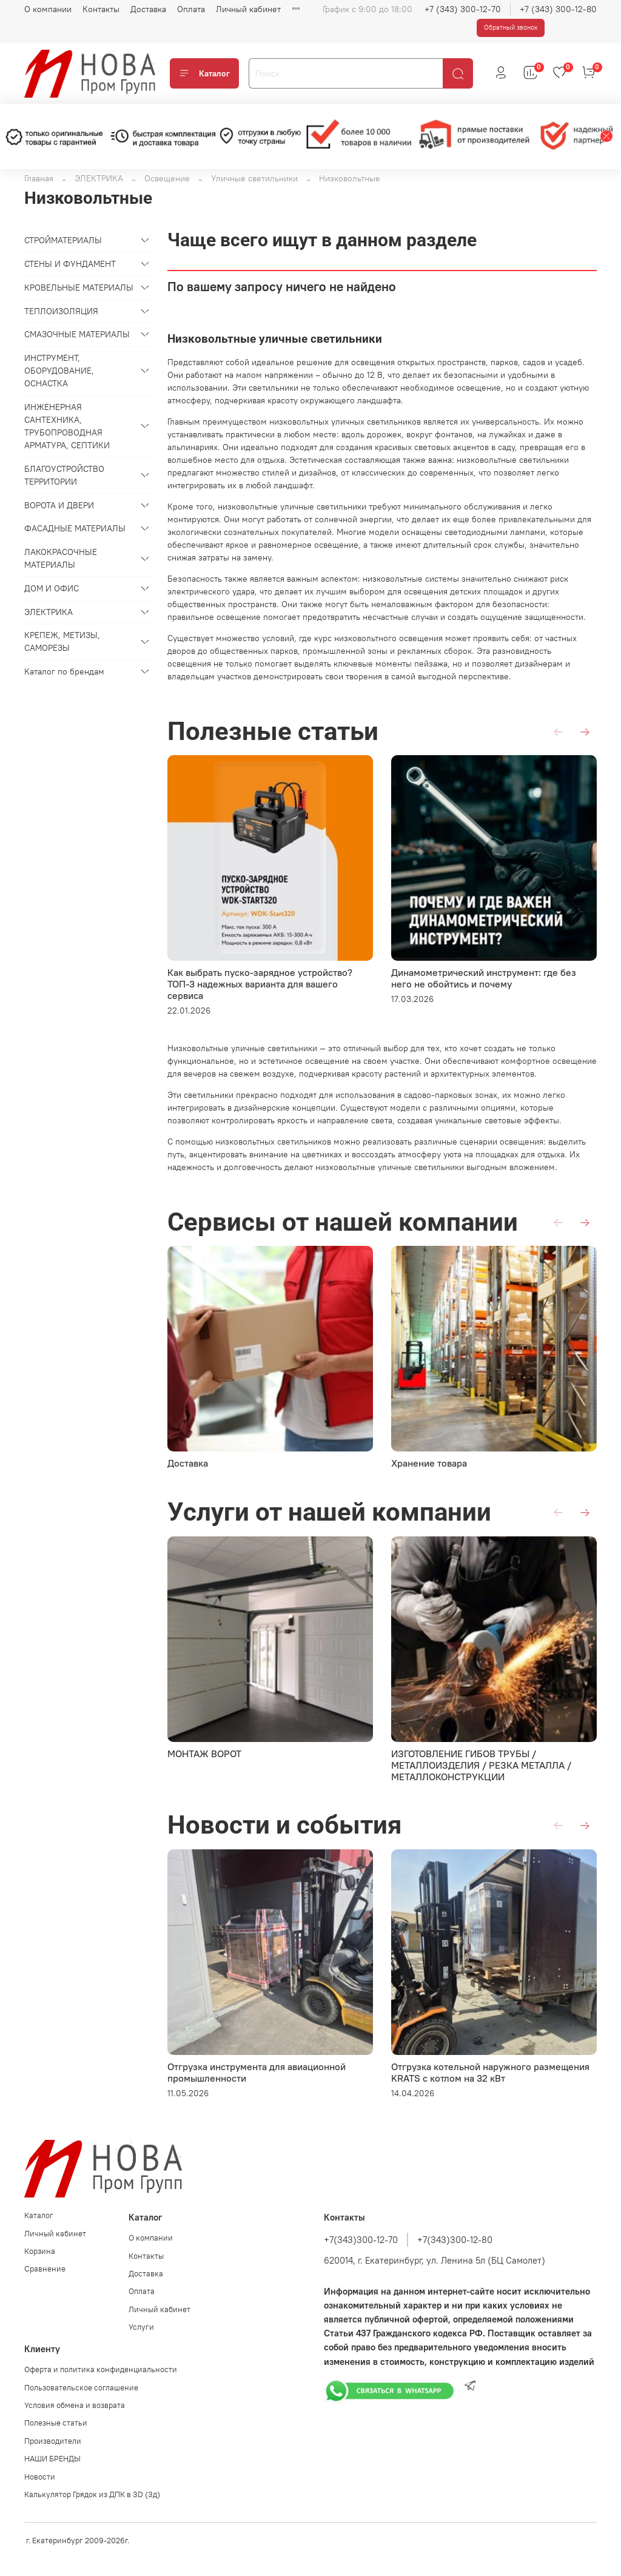  Describe the element at coordinates (148, 9) in the screenshot. I see `Доставка` at that location.